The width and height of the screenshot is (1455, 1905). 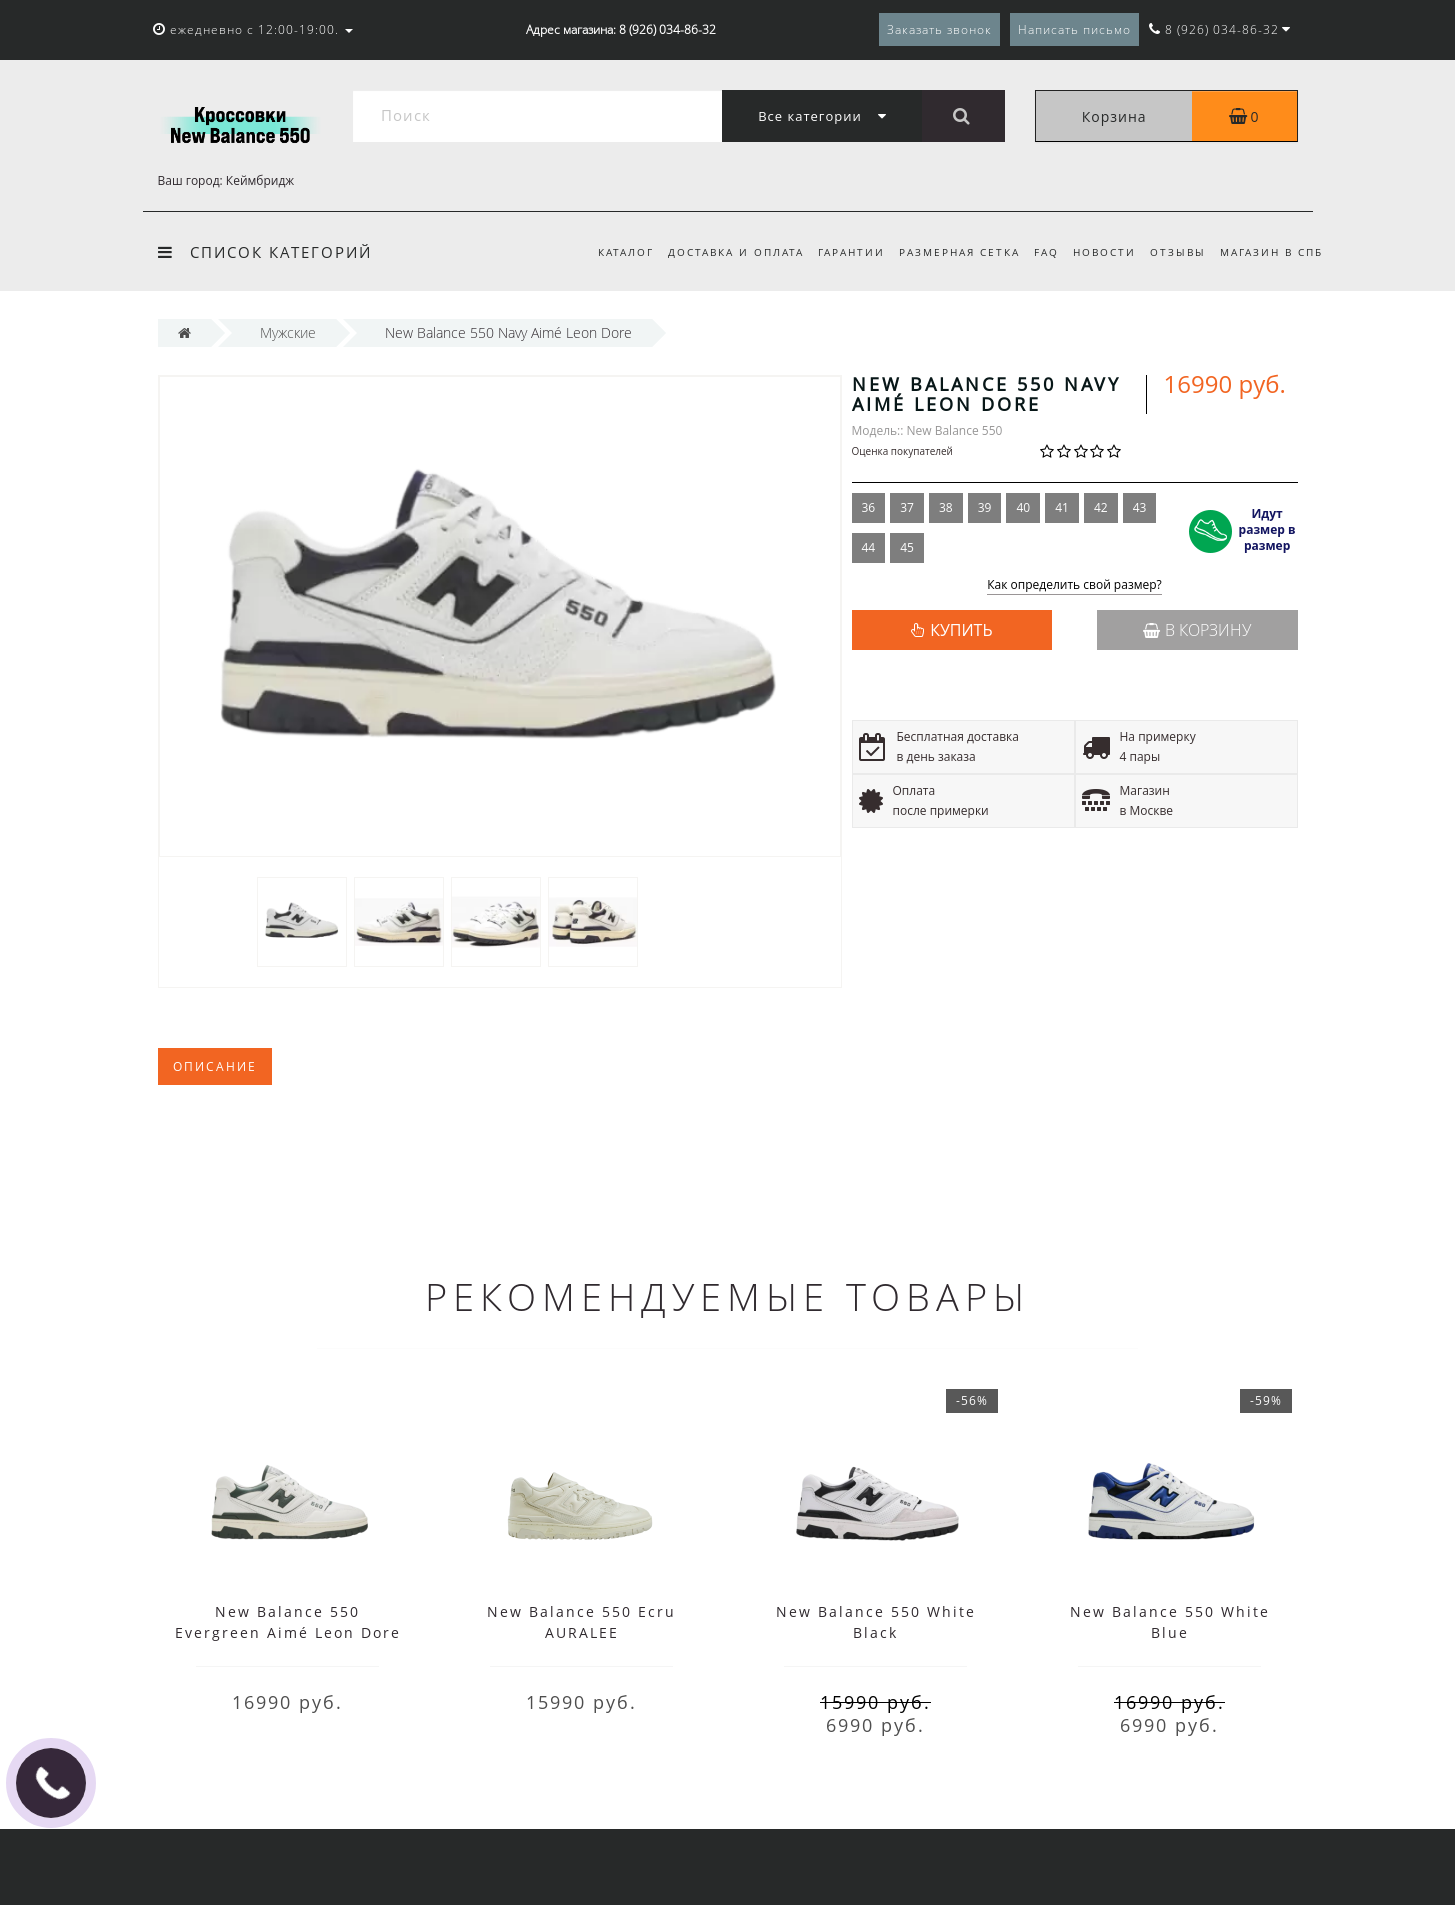 I want to click on Новости, so click(x=1098, y=252).